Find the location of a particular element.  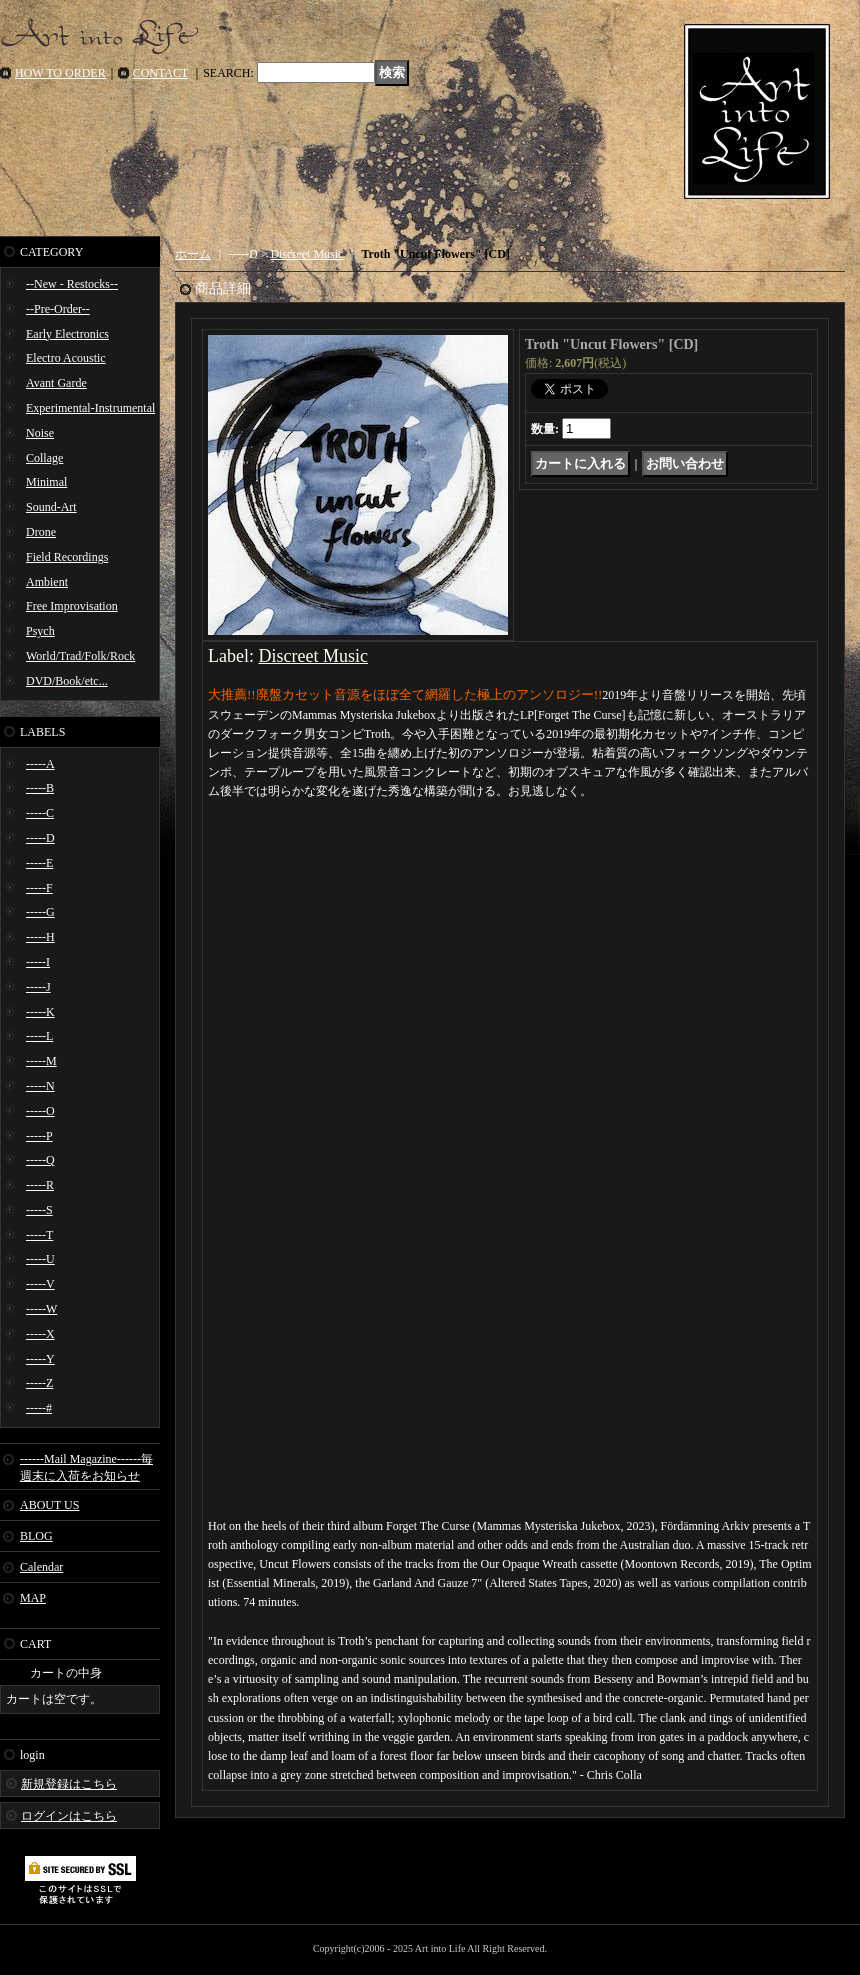

-----N is located at coordinates (40, 1086).